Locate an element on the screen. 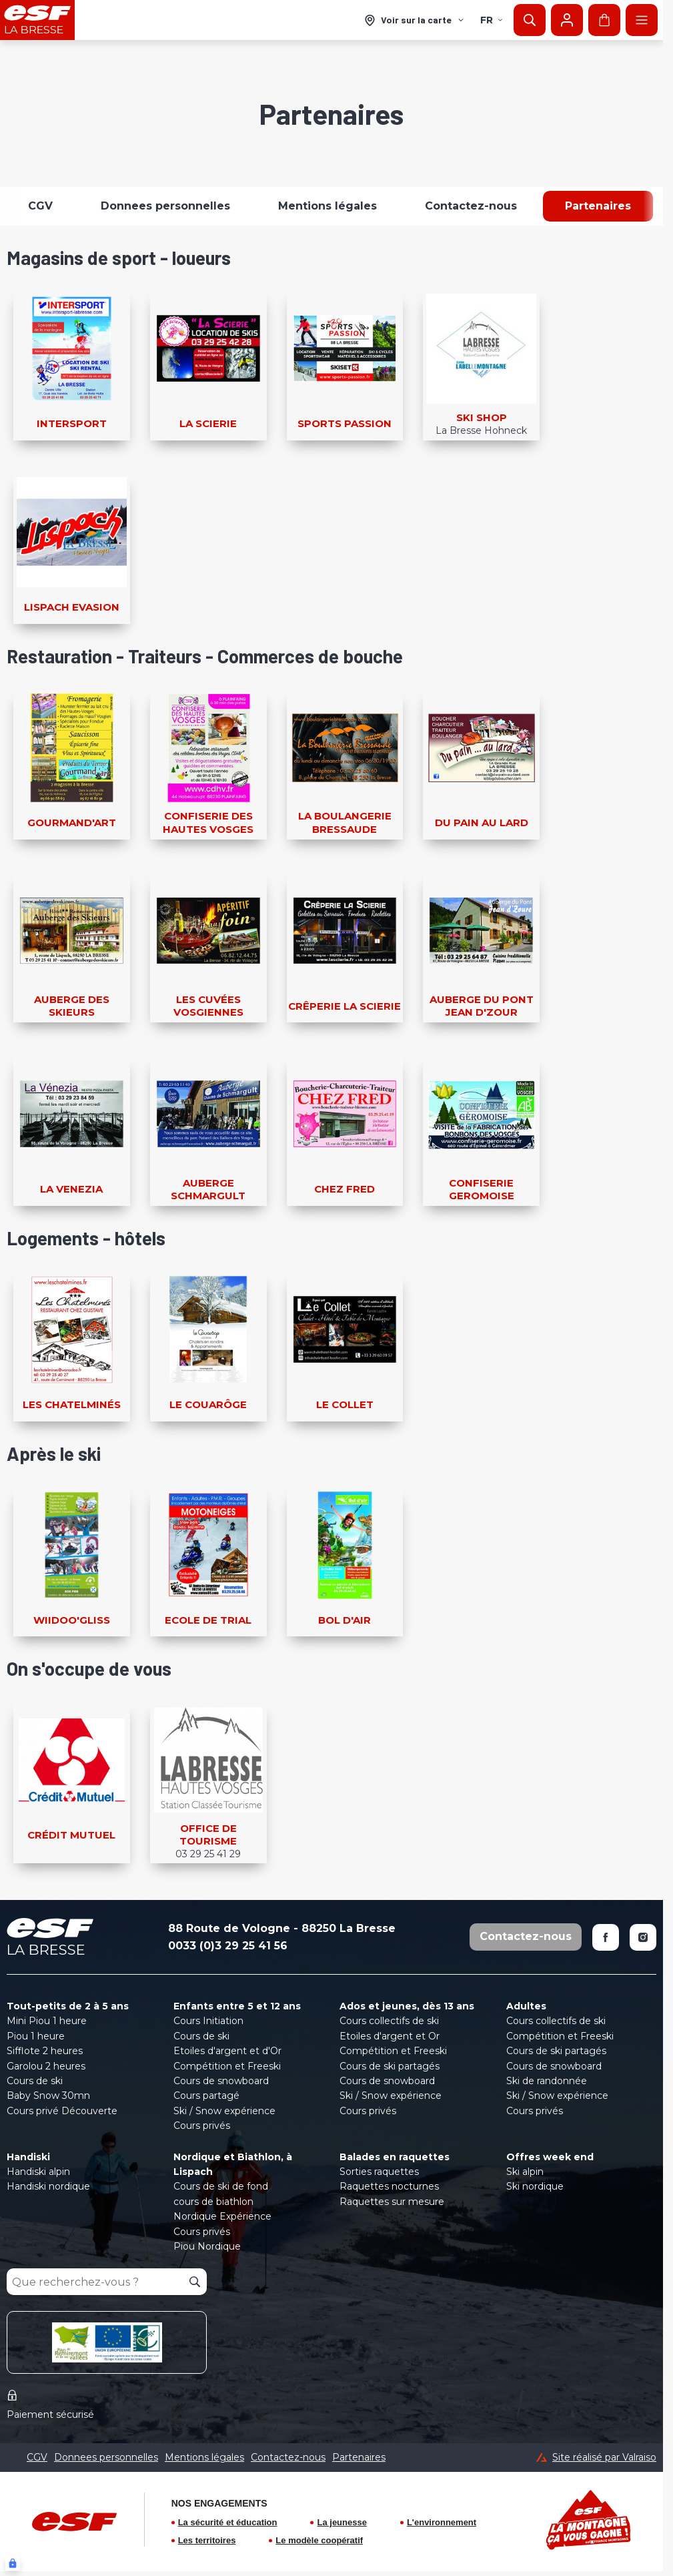 This screenshot has width=673, height=2576. L'environnement is located at coordinates (441, 2522).